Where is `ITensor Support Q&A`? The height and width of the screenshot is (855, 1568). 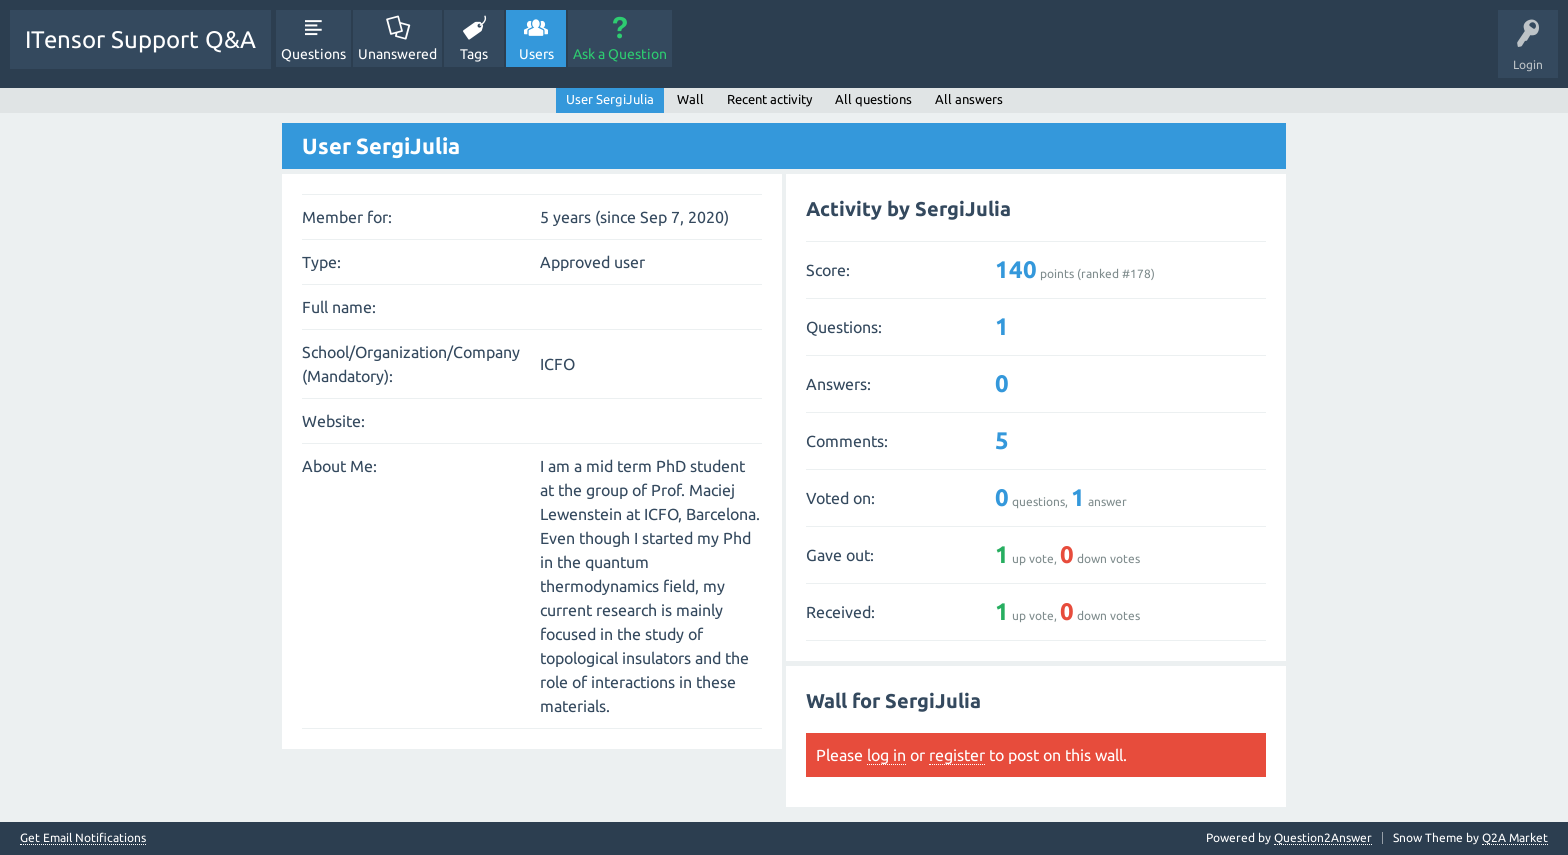 ITensor Support Q&A is located at coordinates (140, 39).